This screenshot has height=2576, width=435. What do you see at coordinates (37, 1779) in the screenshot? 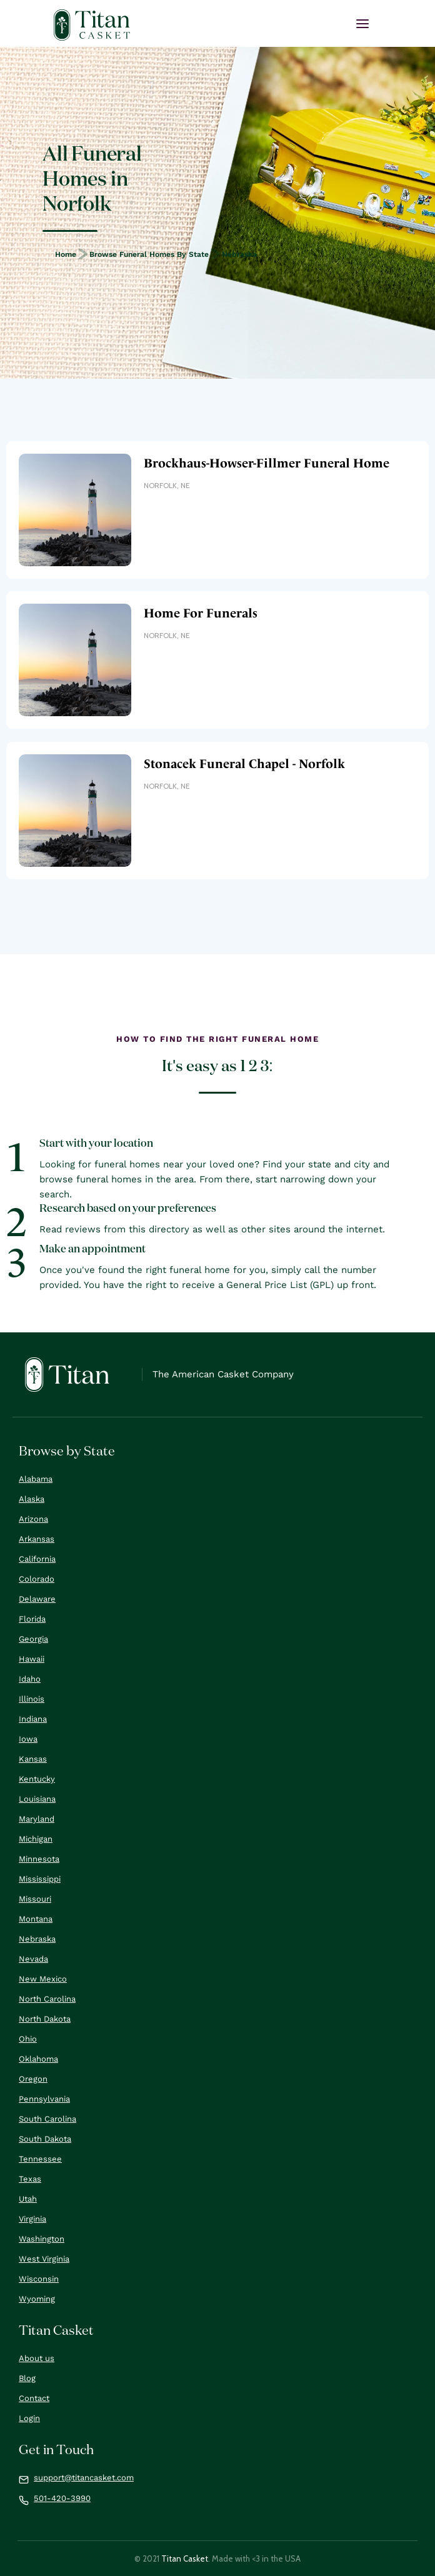
I see `Kentucky` at bounding box center [37, 1779].